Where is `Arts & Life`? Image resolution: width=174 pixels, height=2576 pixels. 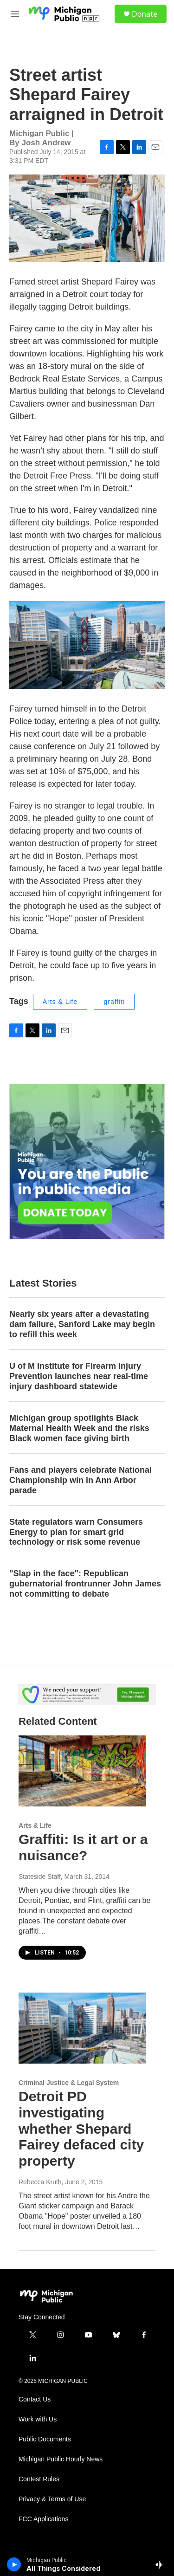
Arts & Life is located at coordinates (60, 1001).